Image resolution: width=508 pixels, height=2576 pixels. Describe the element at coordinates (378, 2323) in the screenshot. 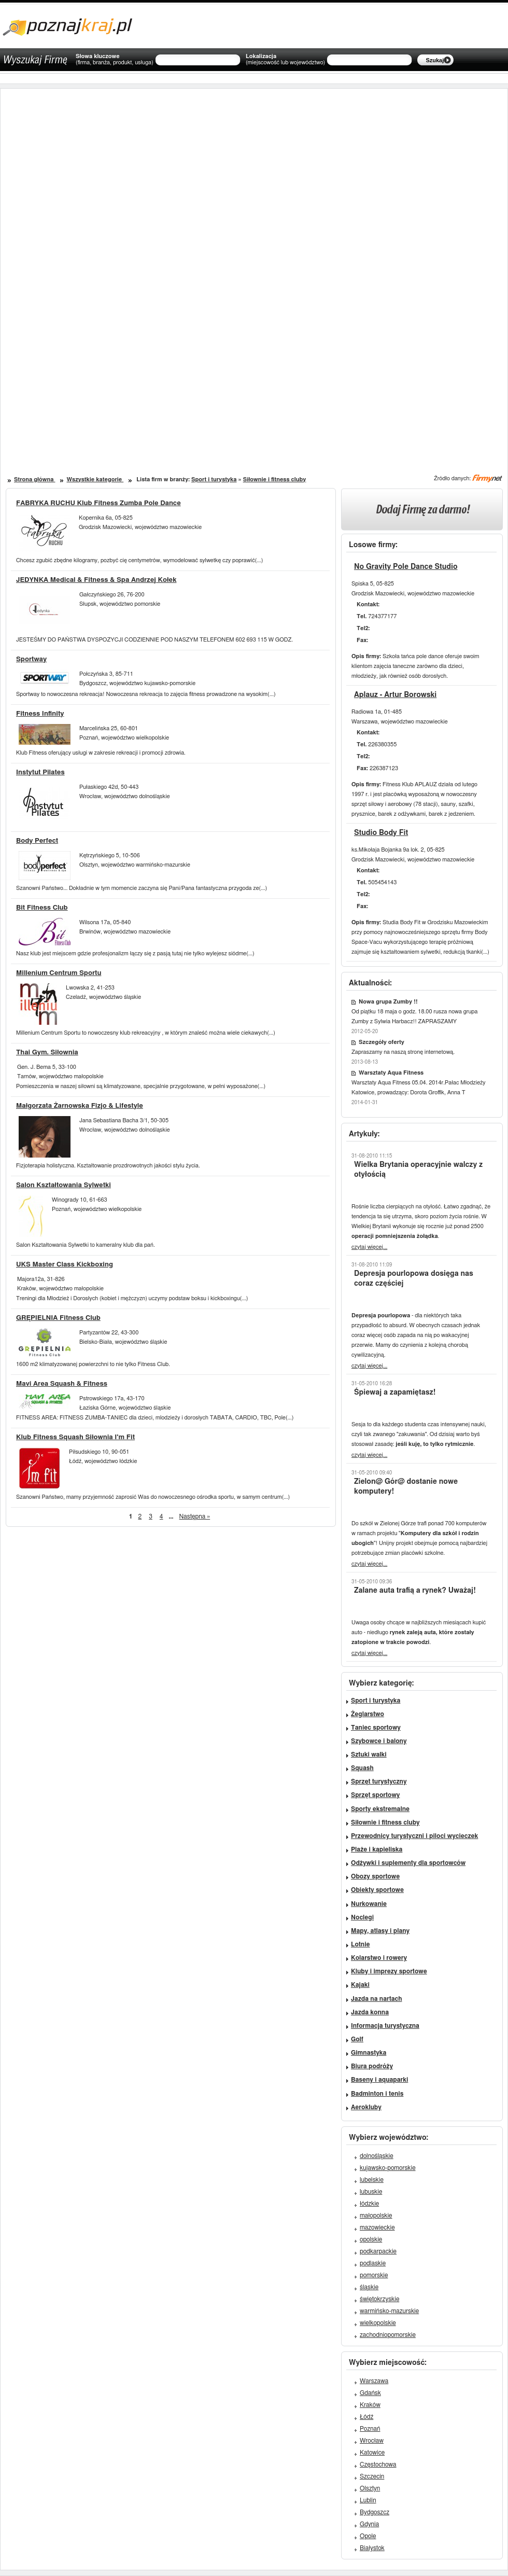

I see `wielkopolskie` at that location.